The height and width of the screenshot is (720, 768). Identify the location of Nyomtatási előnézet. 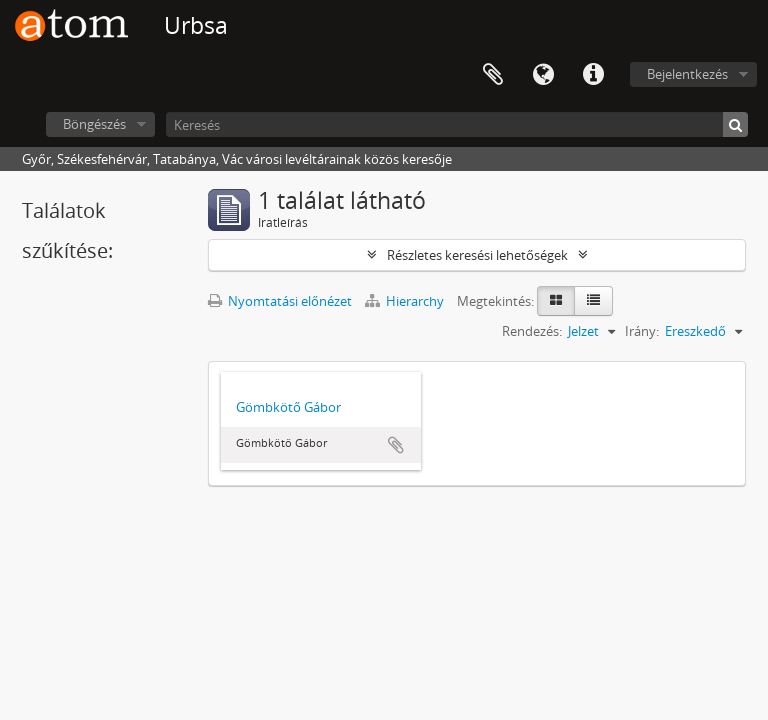
(280, 301).